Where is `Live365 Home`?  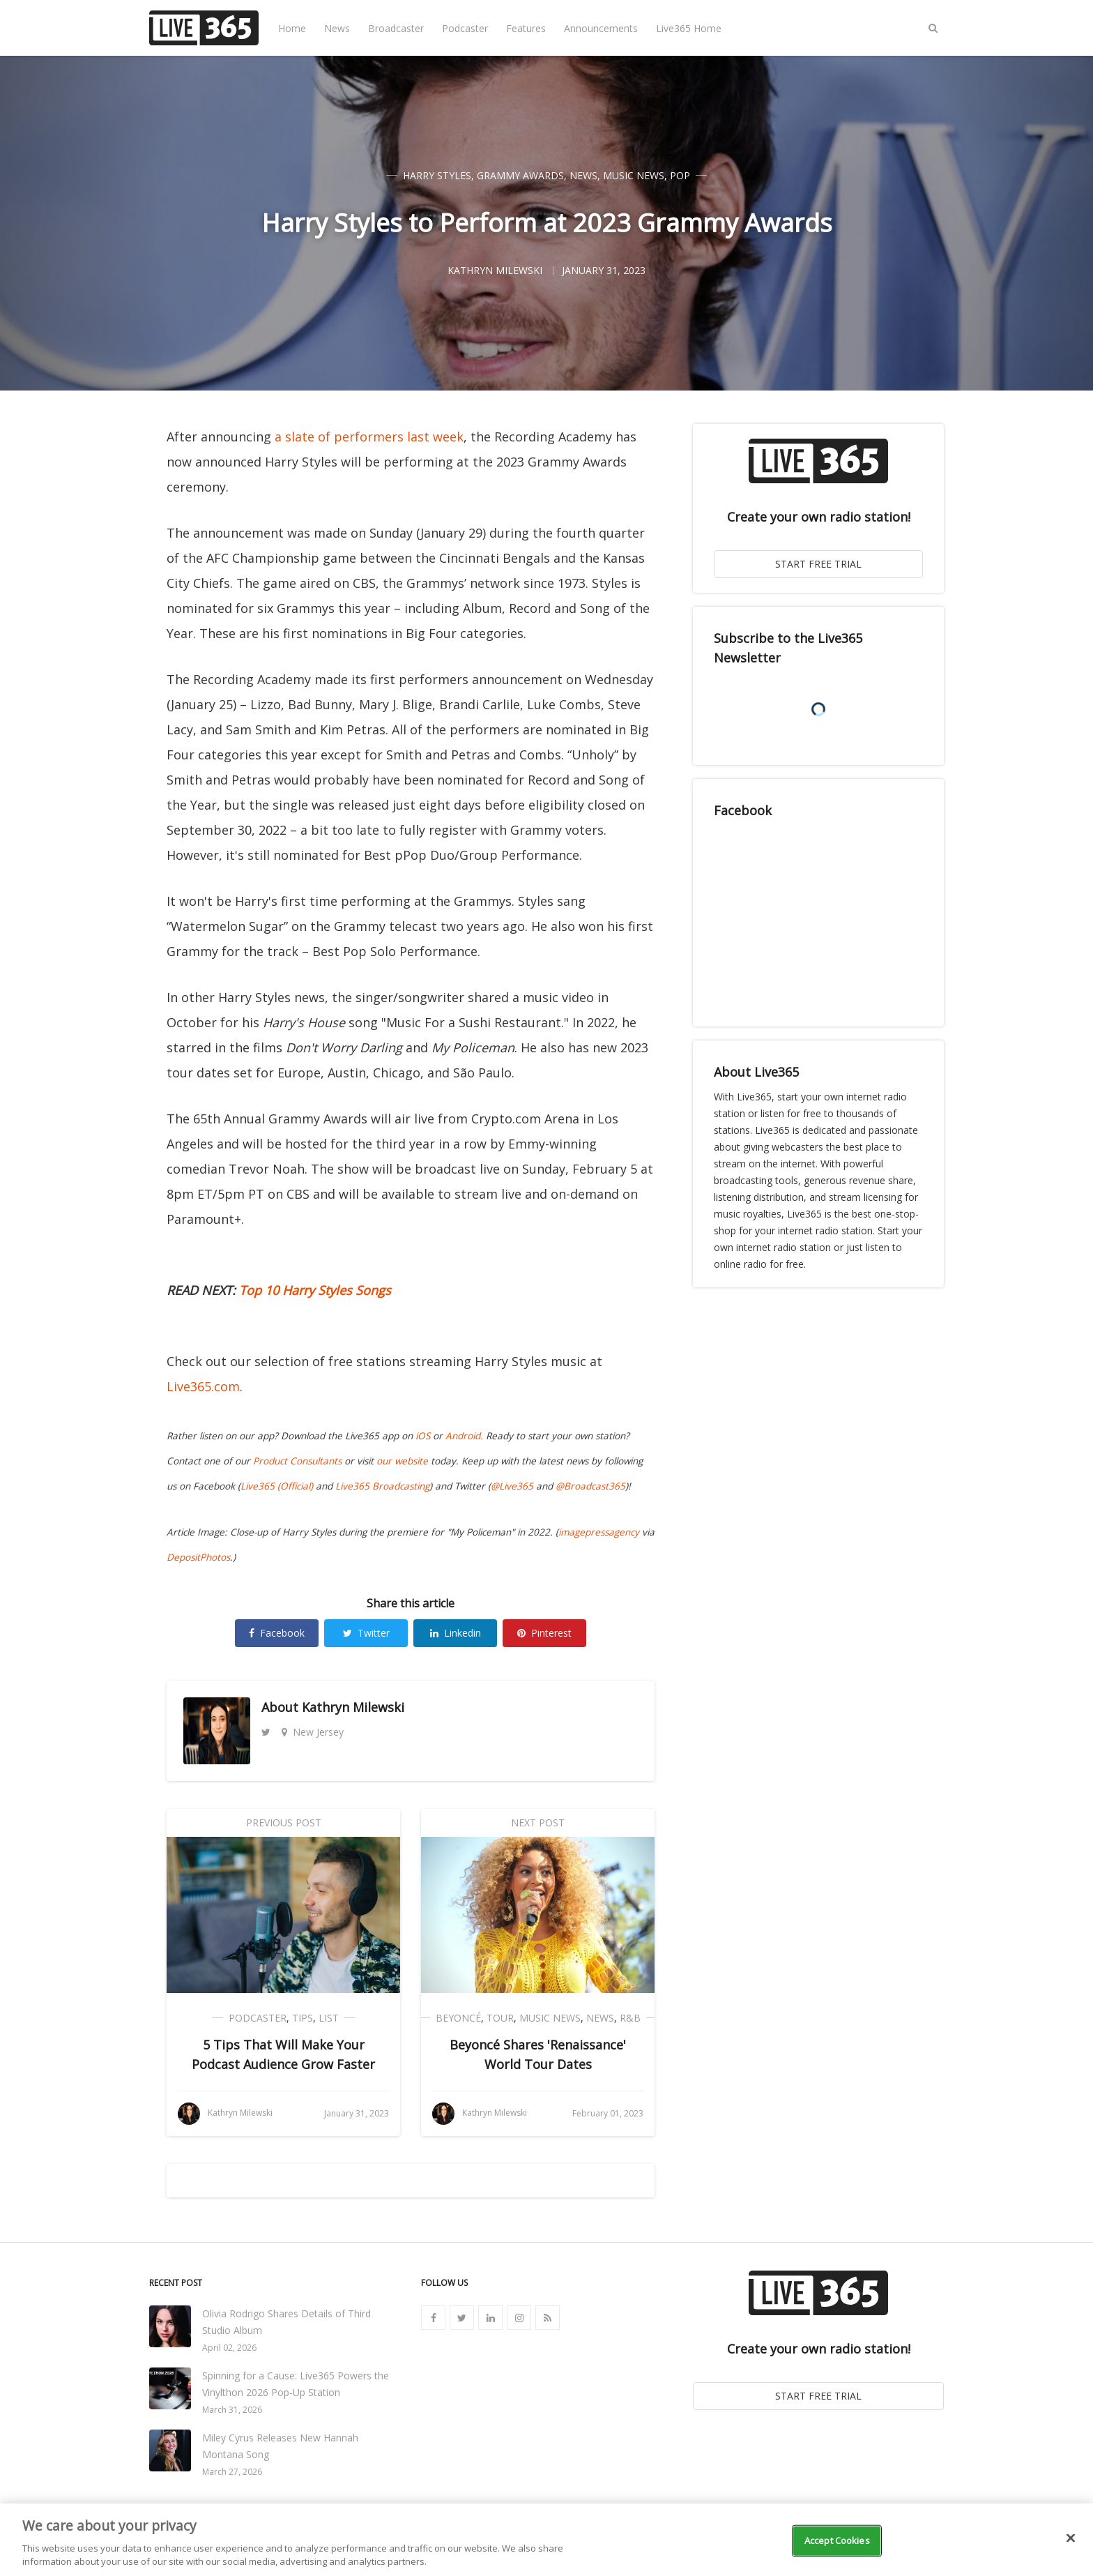
Live365 Home is located at coordinates (688, 28).